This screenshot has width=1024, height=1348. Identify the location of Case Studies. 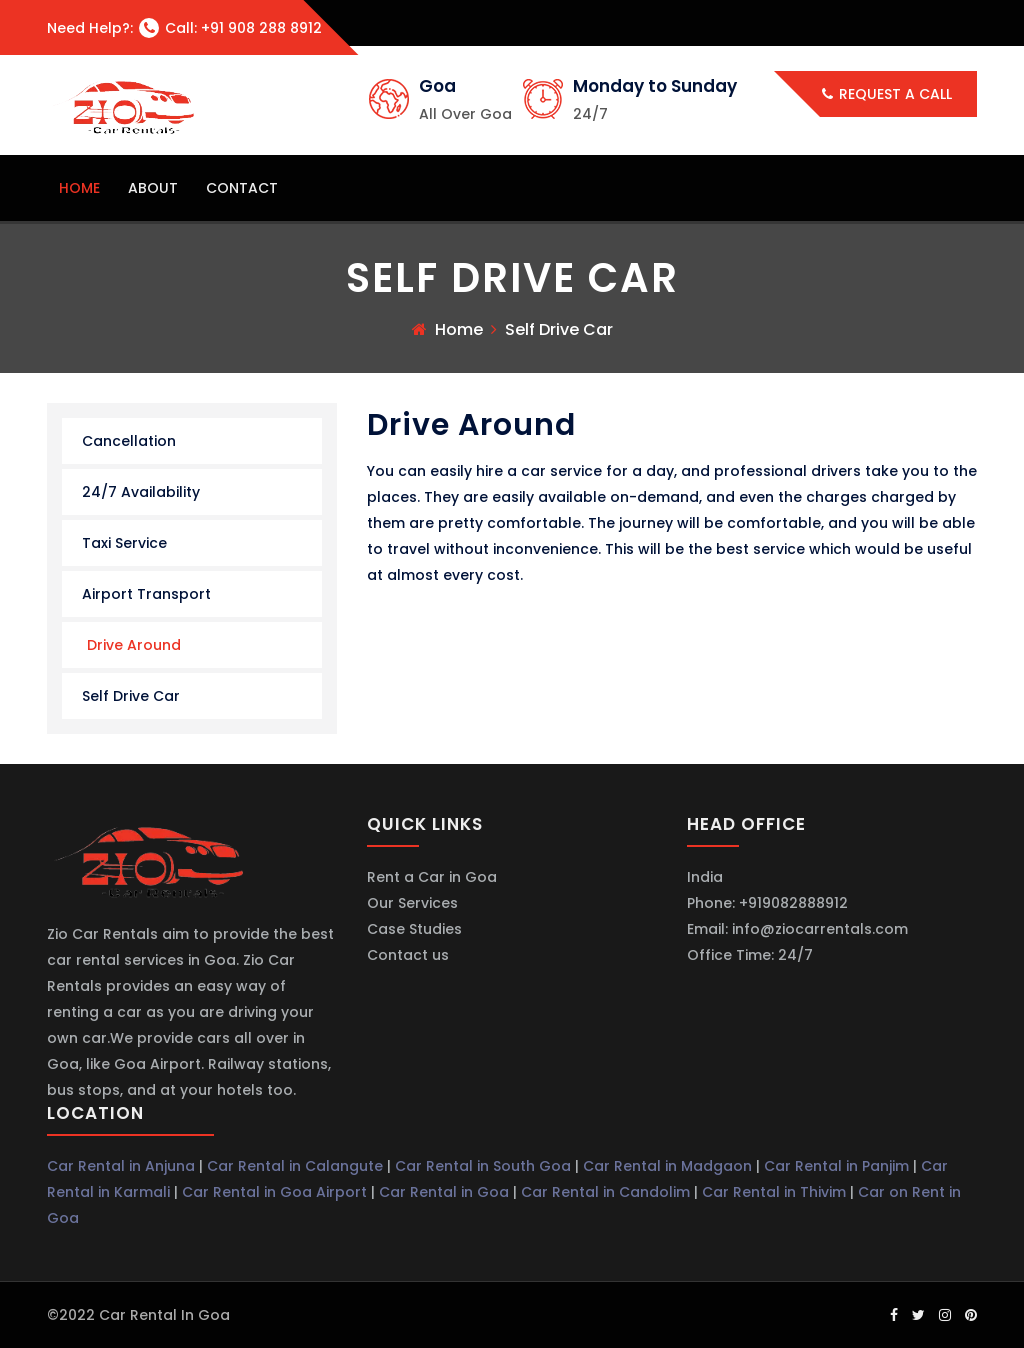
(414, 929).